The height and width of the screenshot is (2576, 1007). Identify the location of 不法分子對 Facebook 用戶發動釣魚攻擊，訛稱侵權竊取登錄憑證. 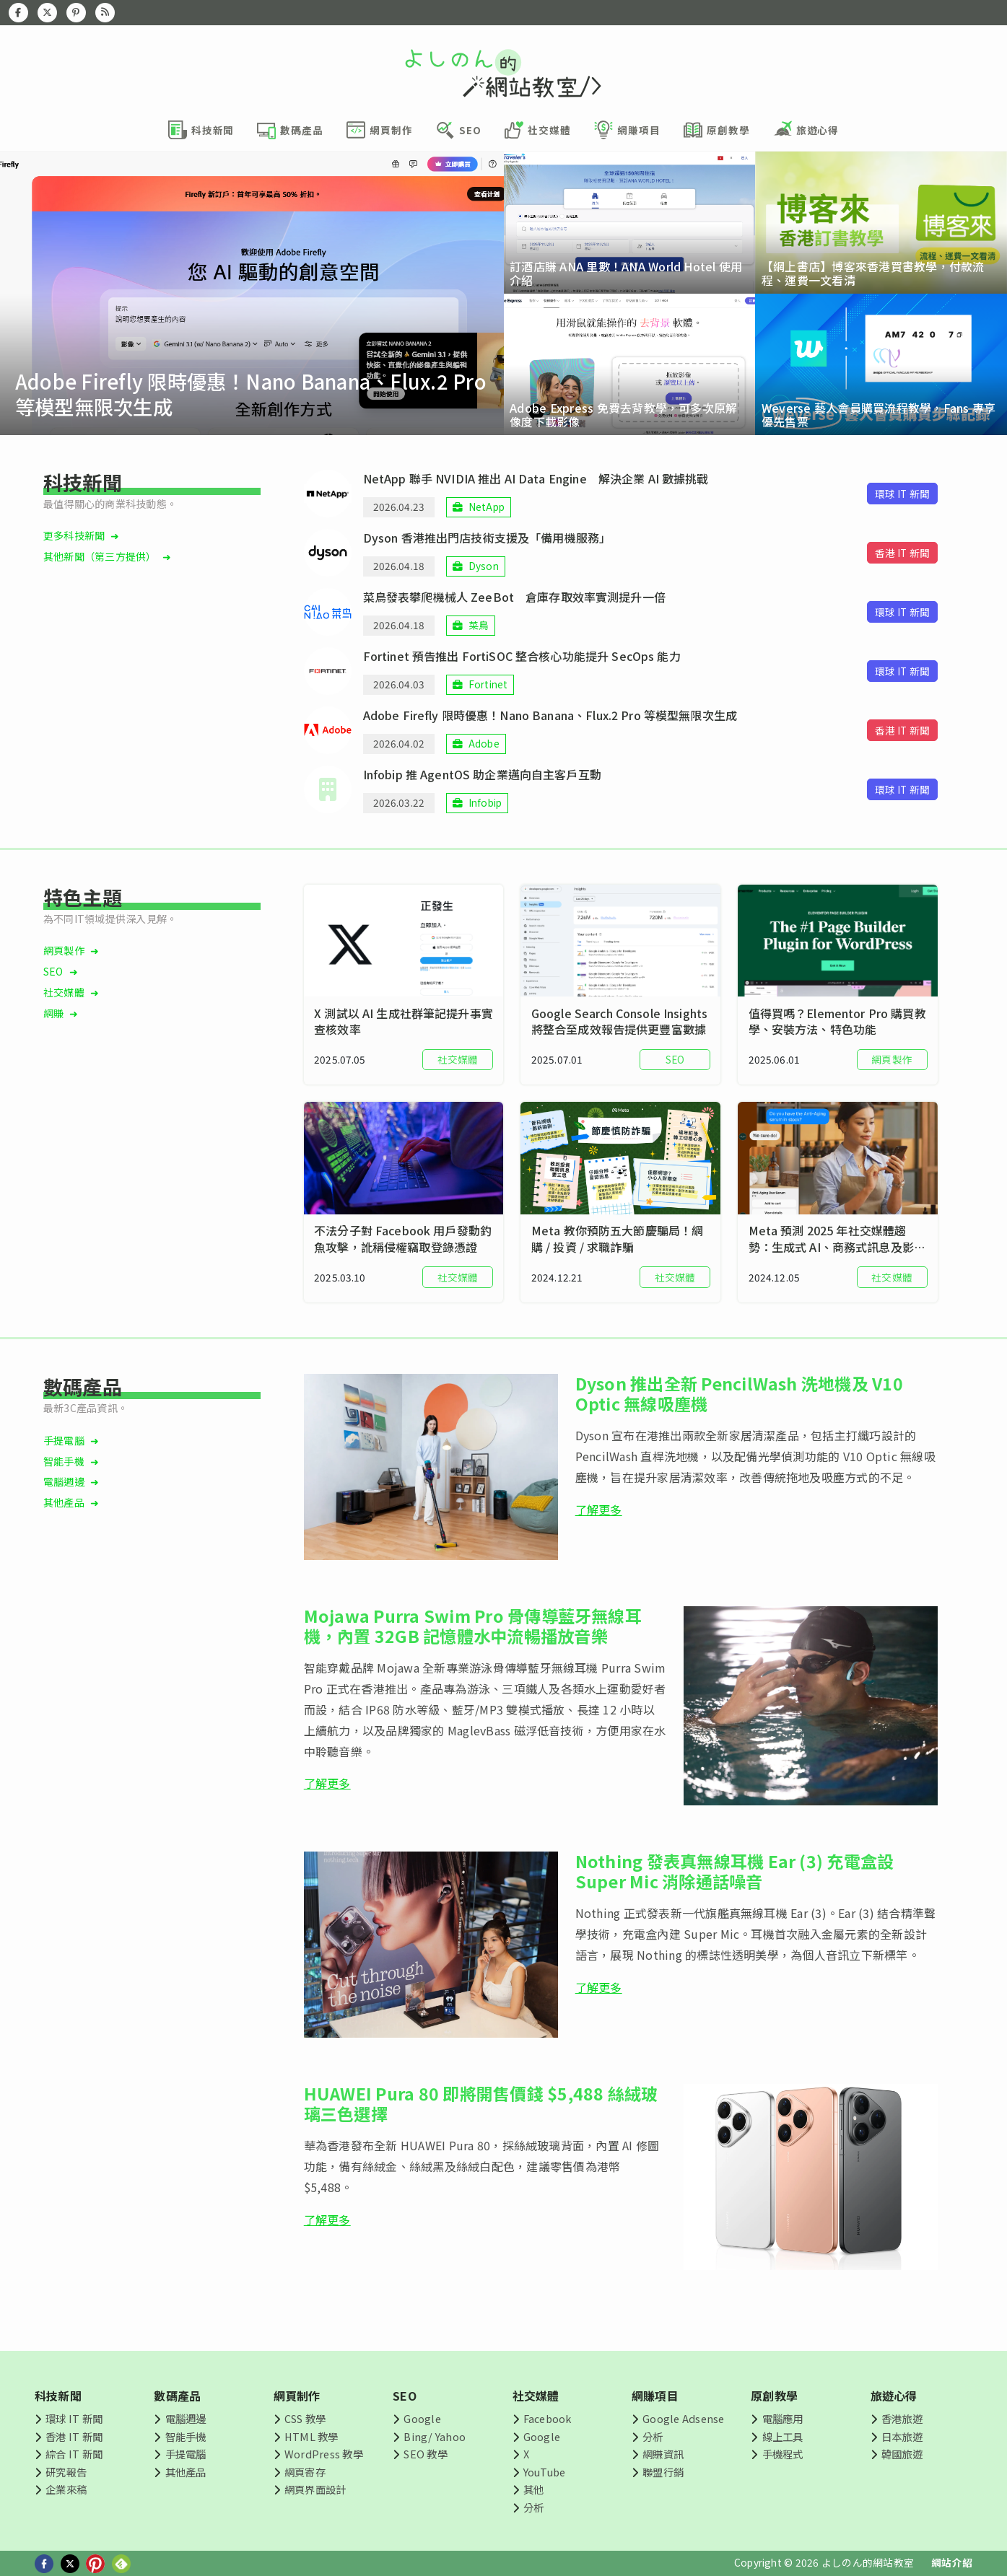
(403, 1238).